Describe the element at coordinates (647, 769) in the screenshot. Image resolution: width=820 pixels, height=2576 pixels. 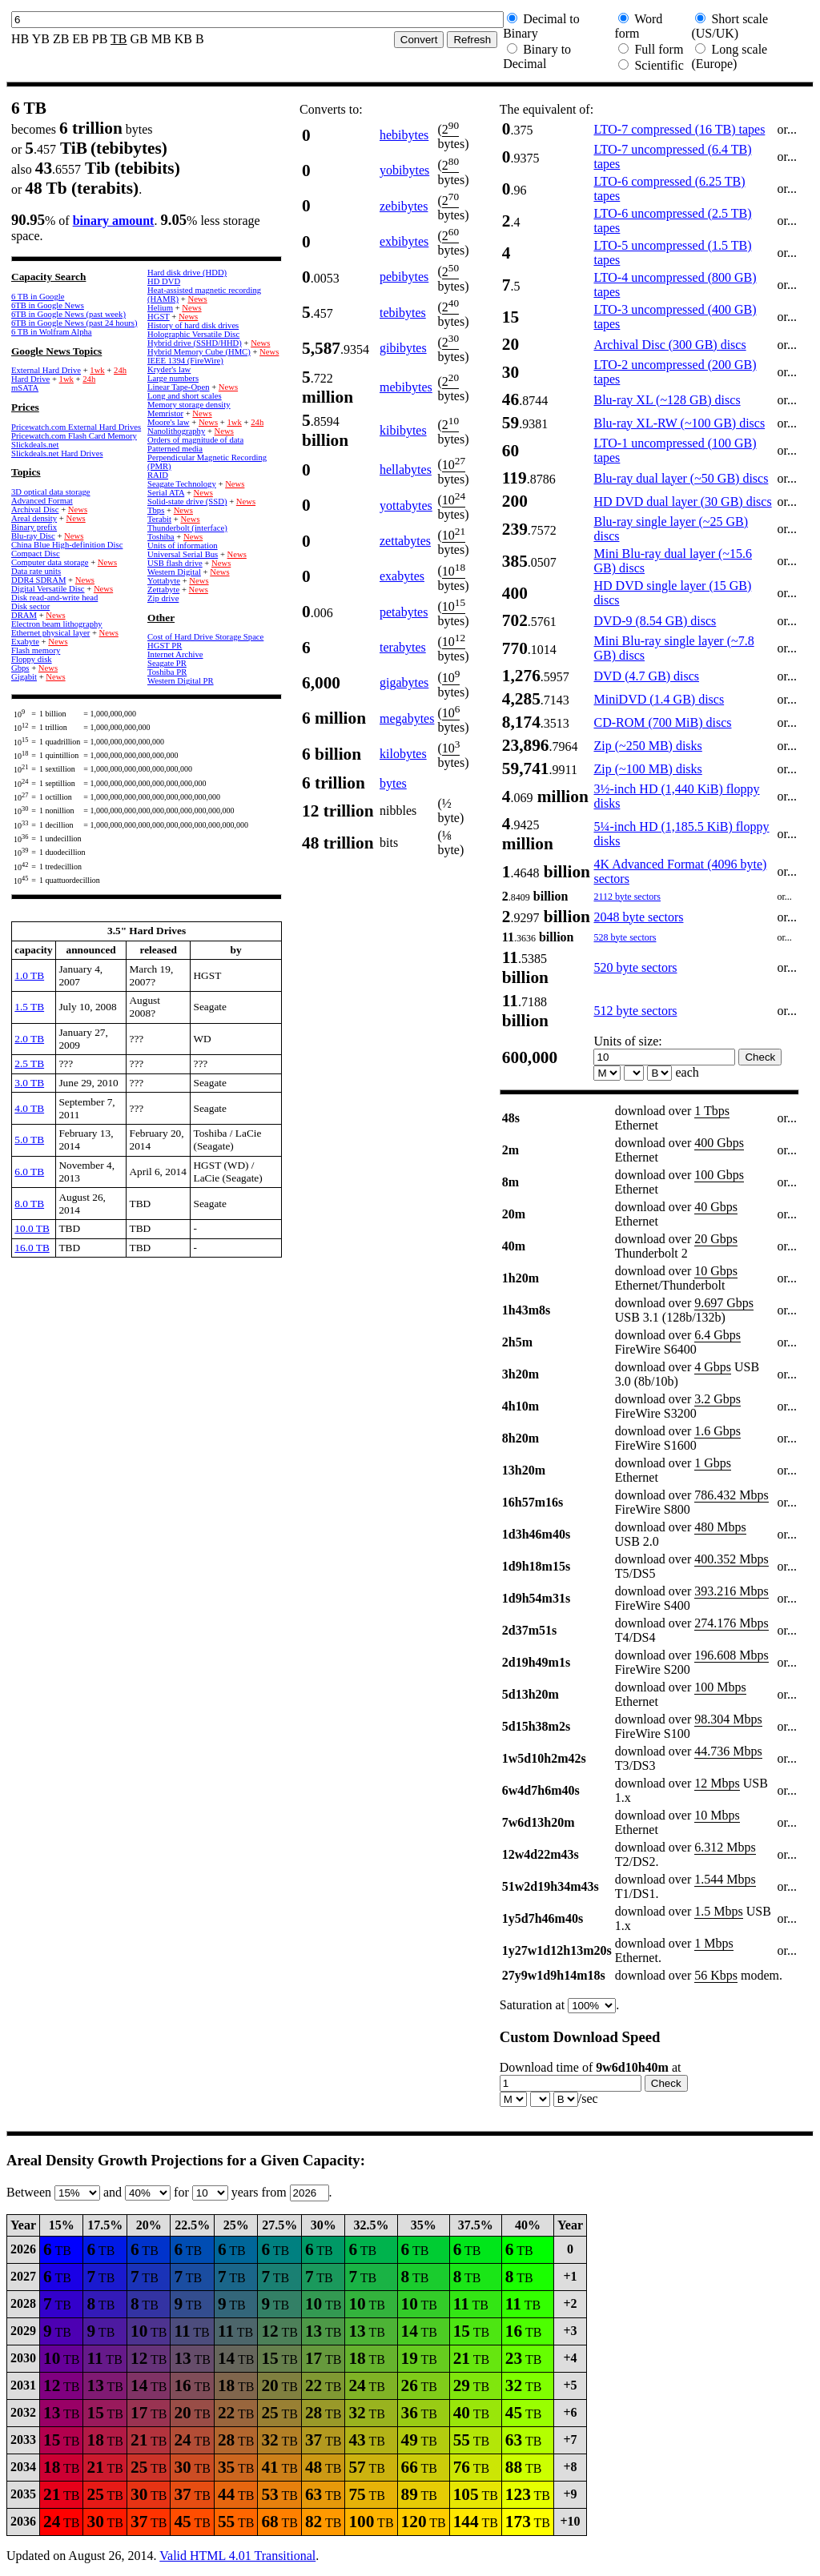
I see `Zip (~100 MB) disks` at that location.